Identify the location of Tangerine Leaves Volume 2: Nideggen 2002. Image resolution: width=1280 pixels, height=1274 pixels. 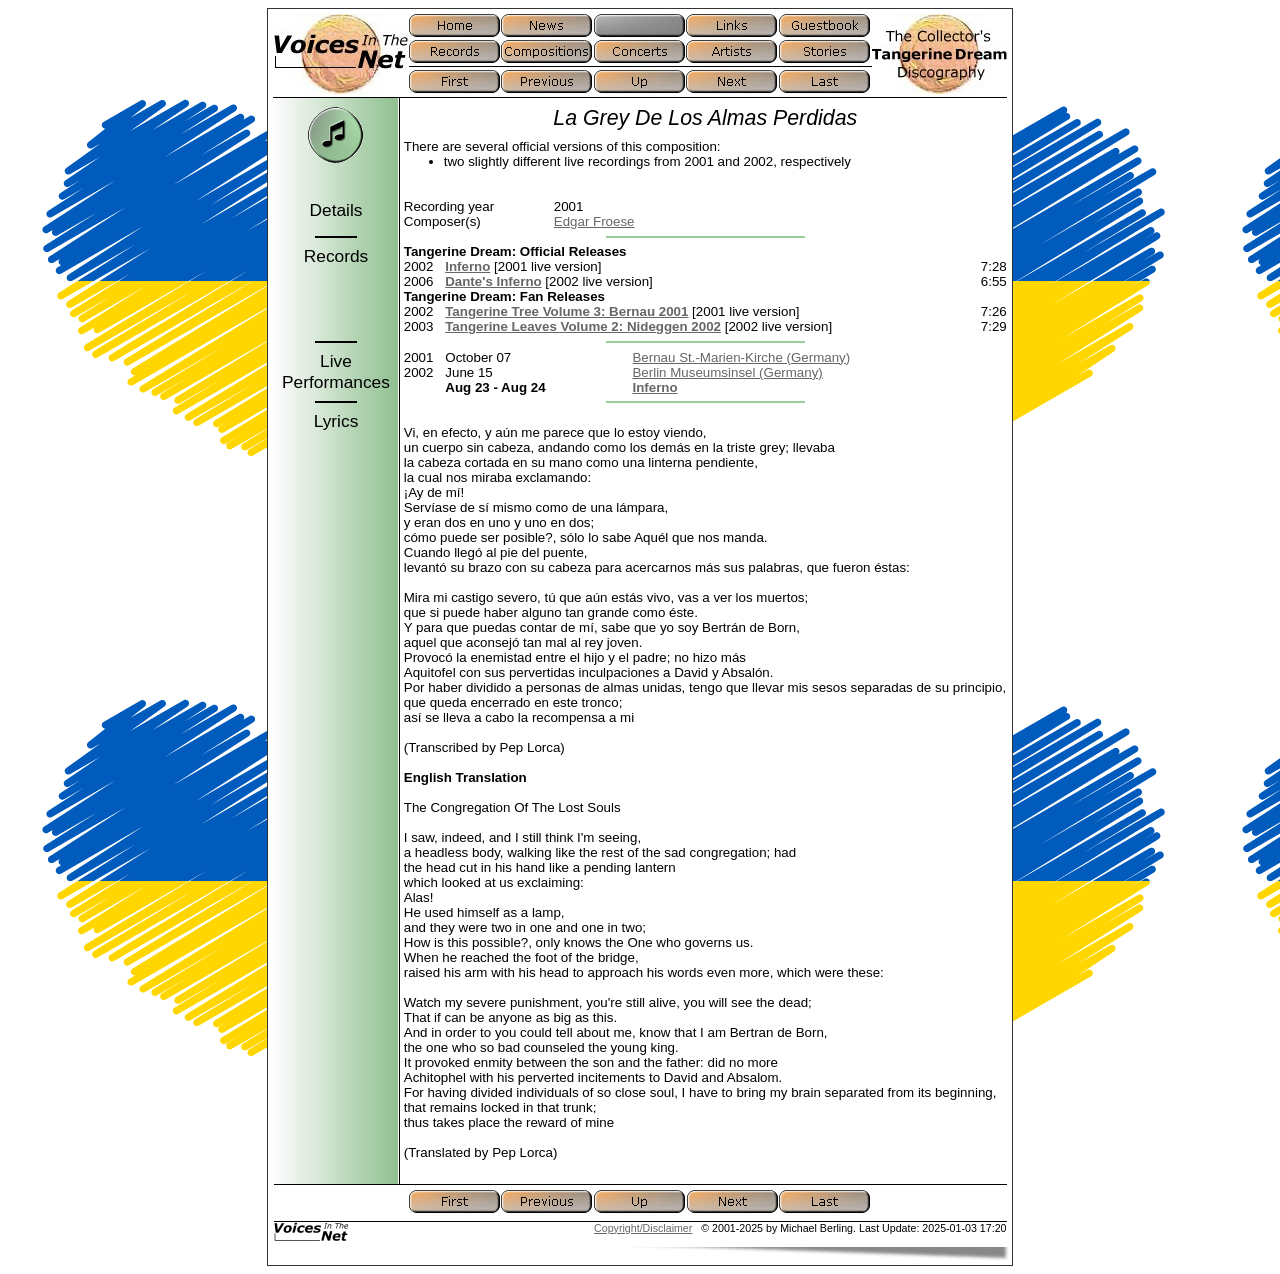
(583, 326).